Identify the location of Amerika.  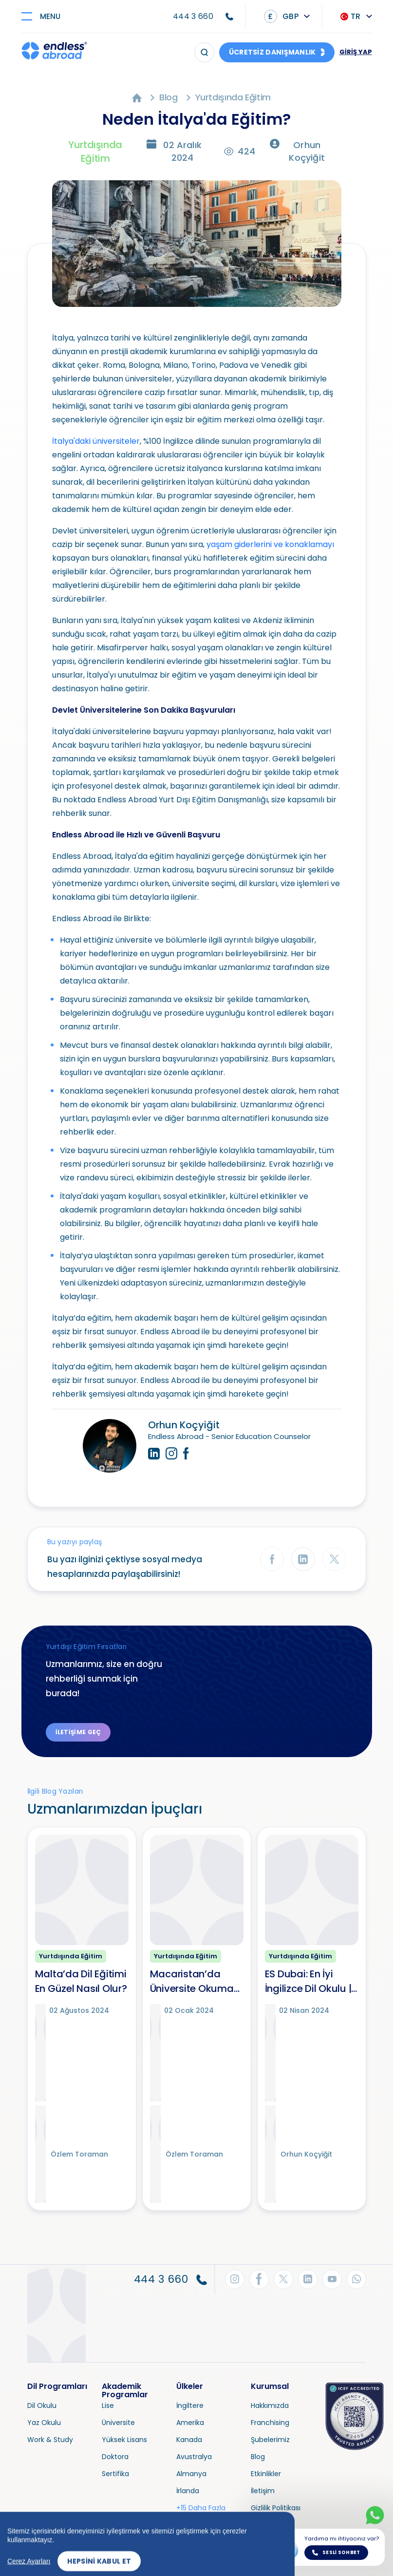
(190, 2422).